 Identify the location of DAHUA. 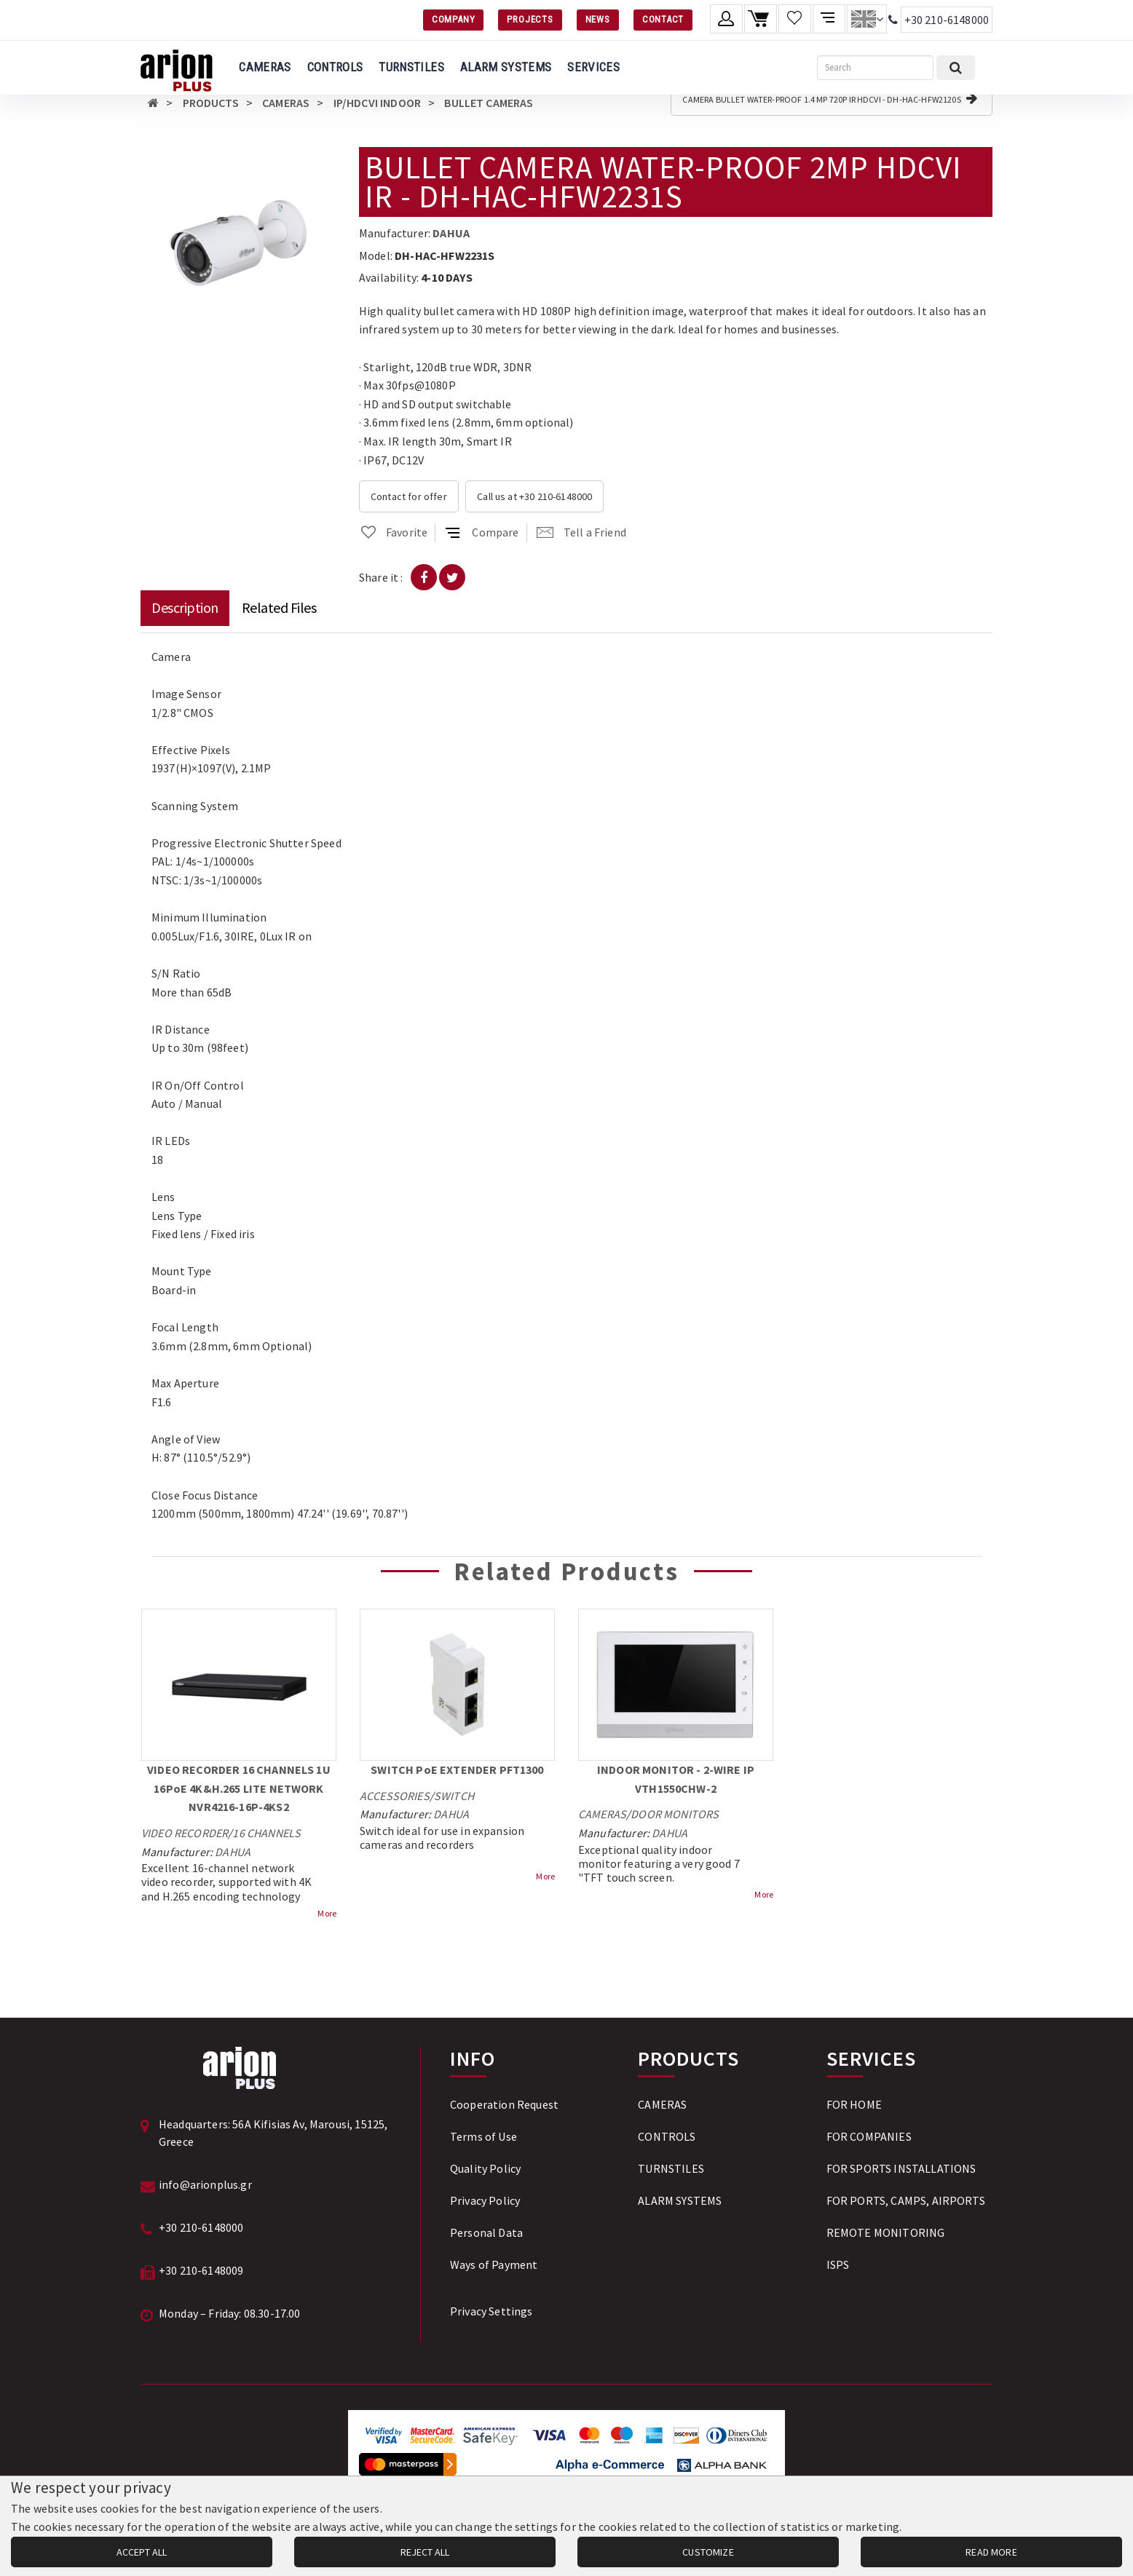
(451, 233).